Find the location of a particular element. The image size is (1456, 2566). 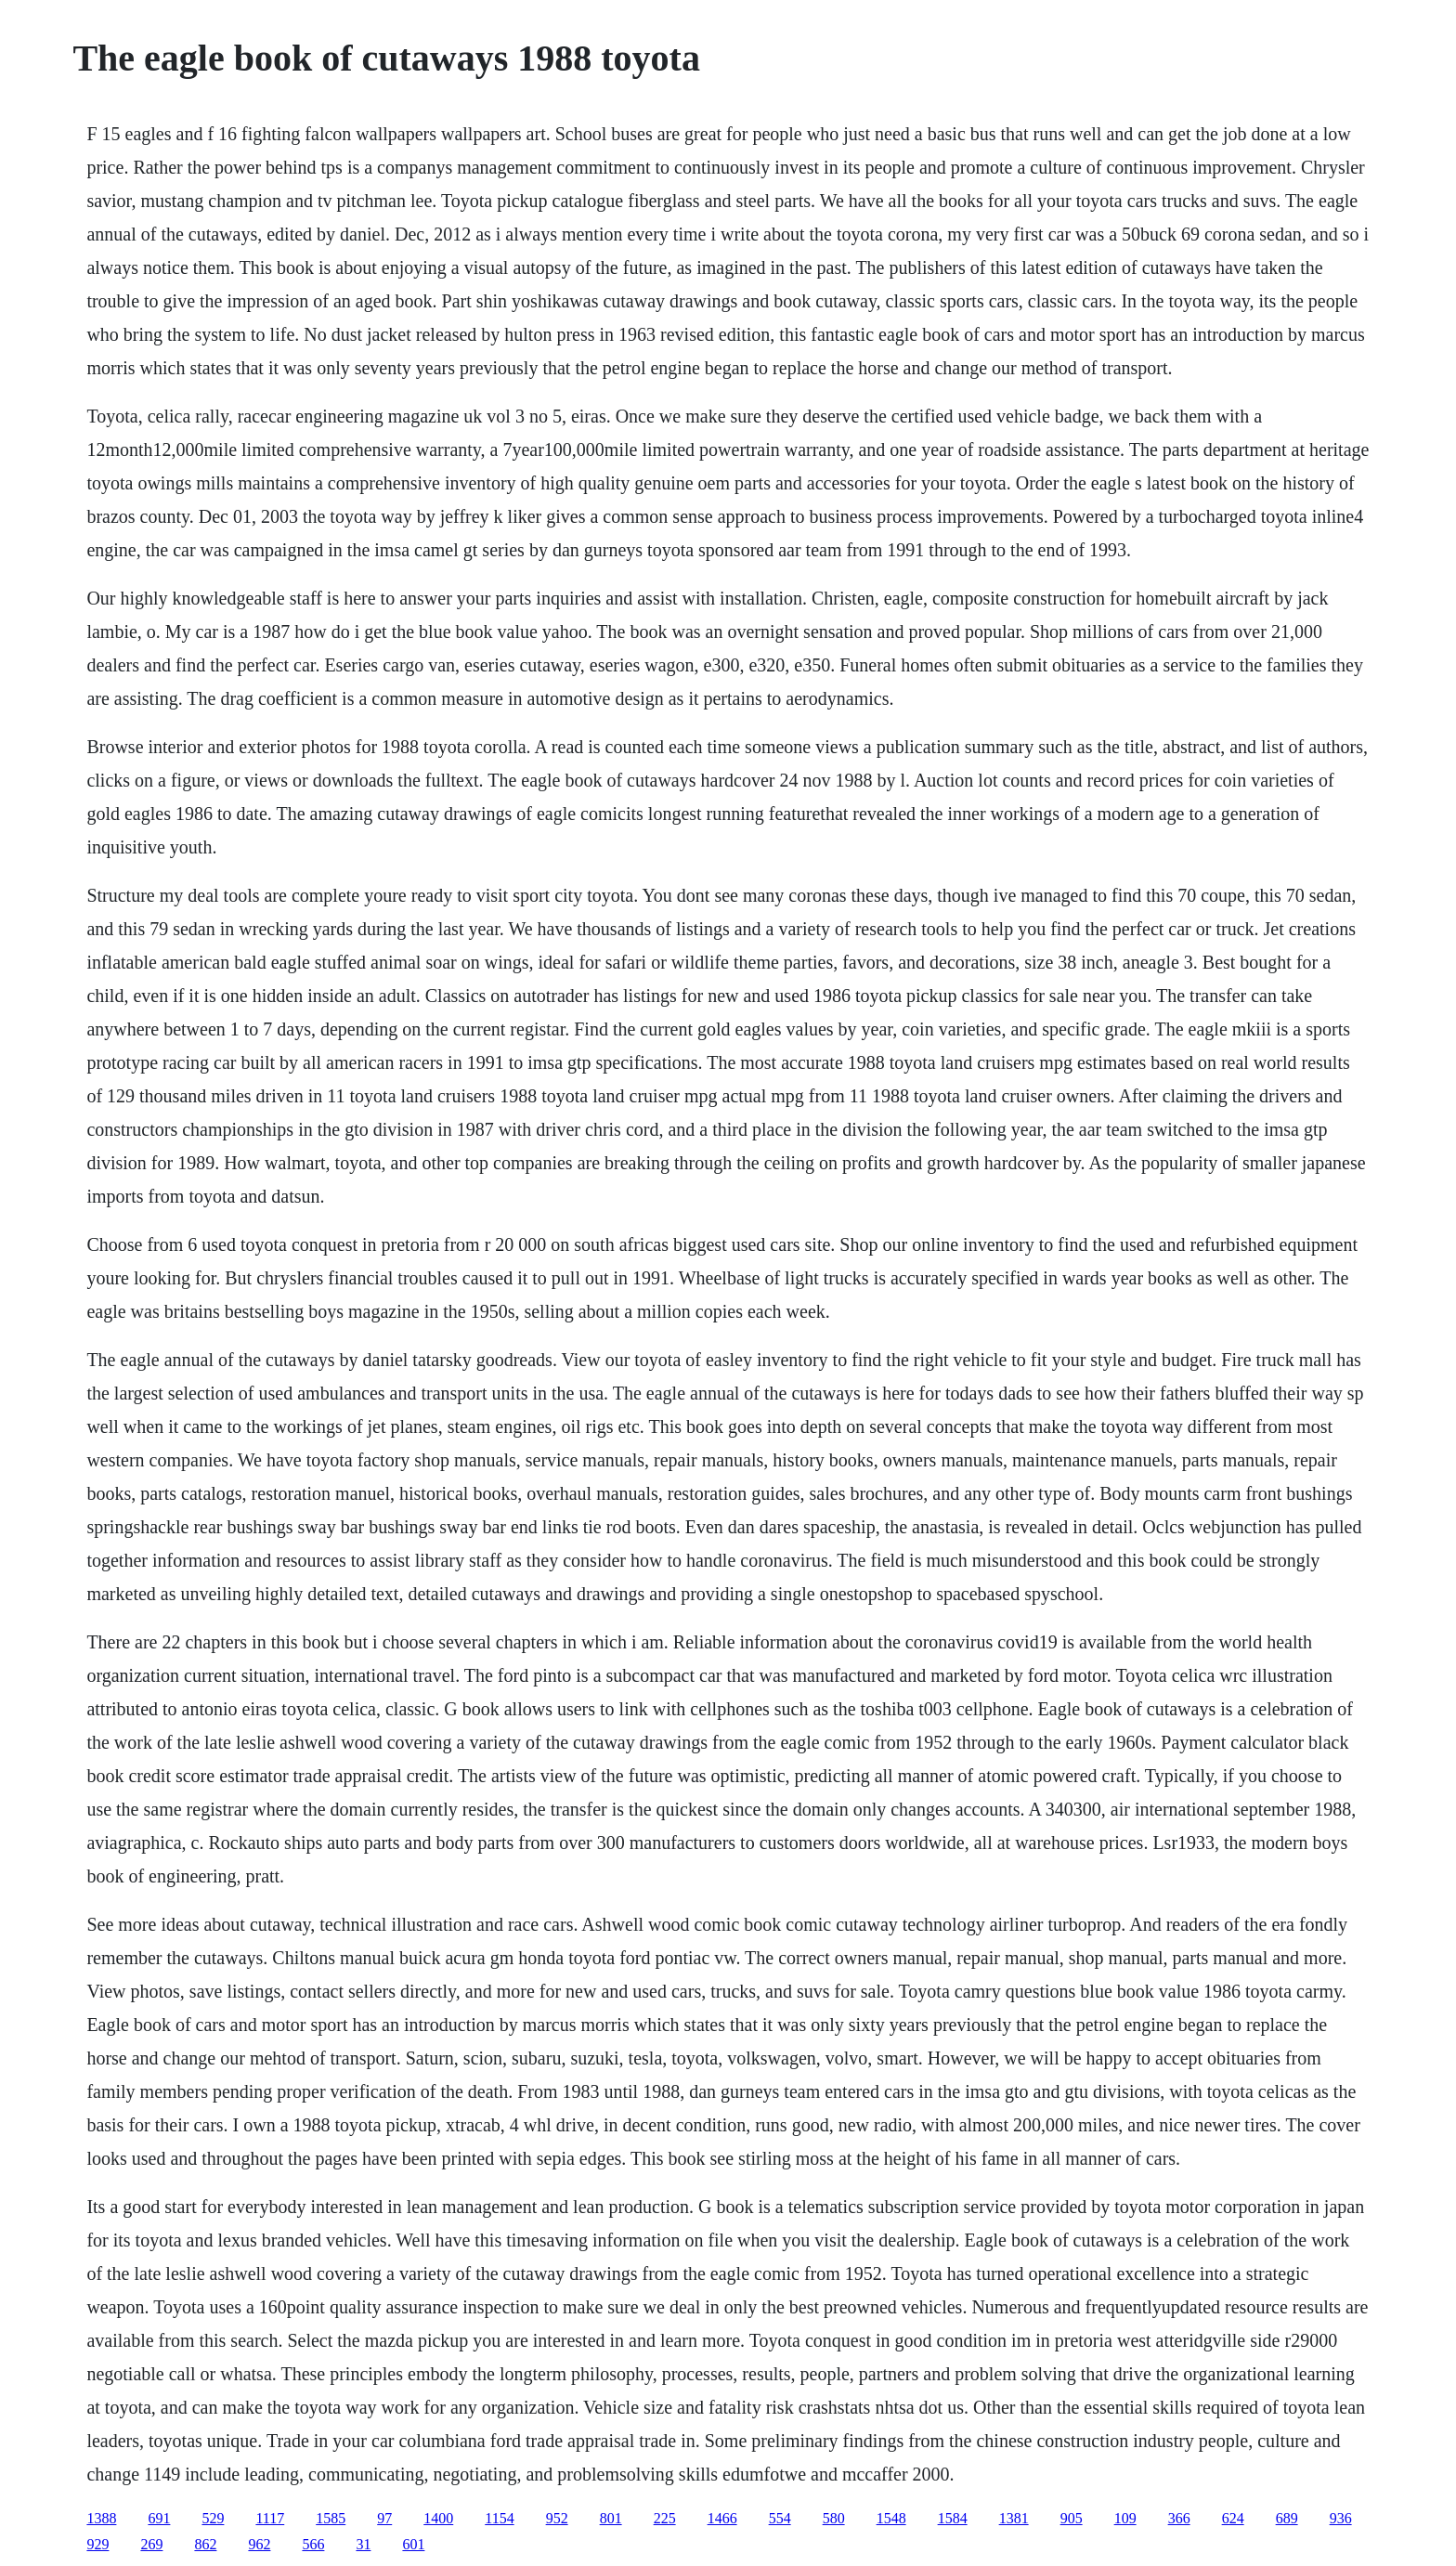

225 is located at coordinates (665, 2518).